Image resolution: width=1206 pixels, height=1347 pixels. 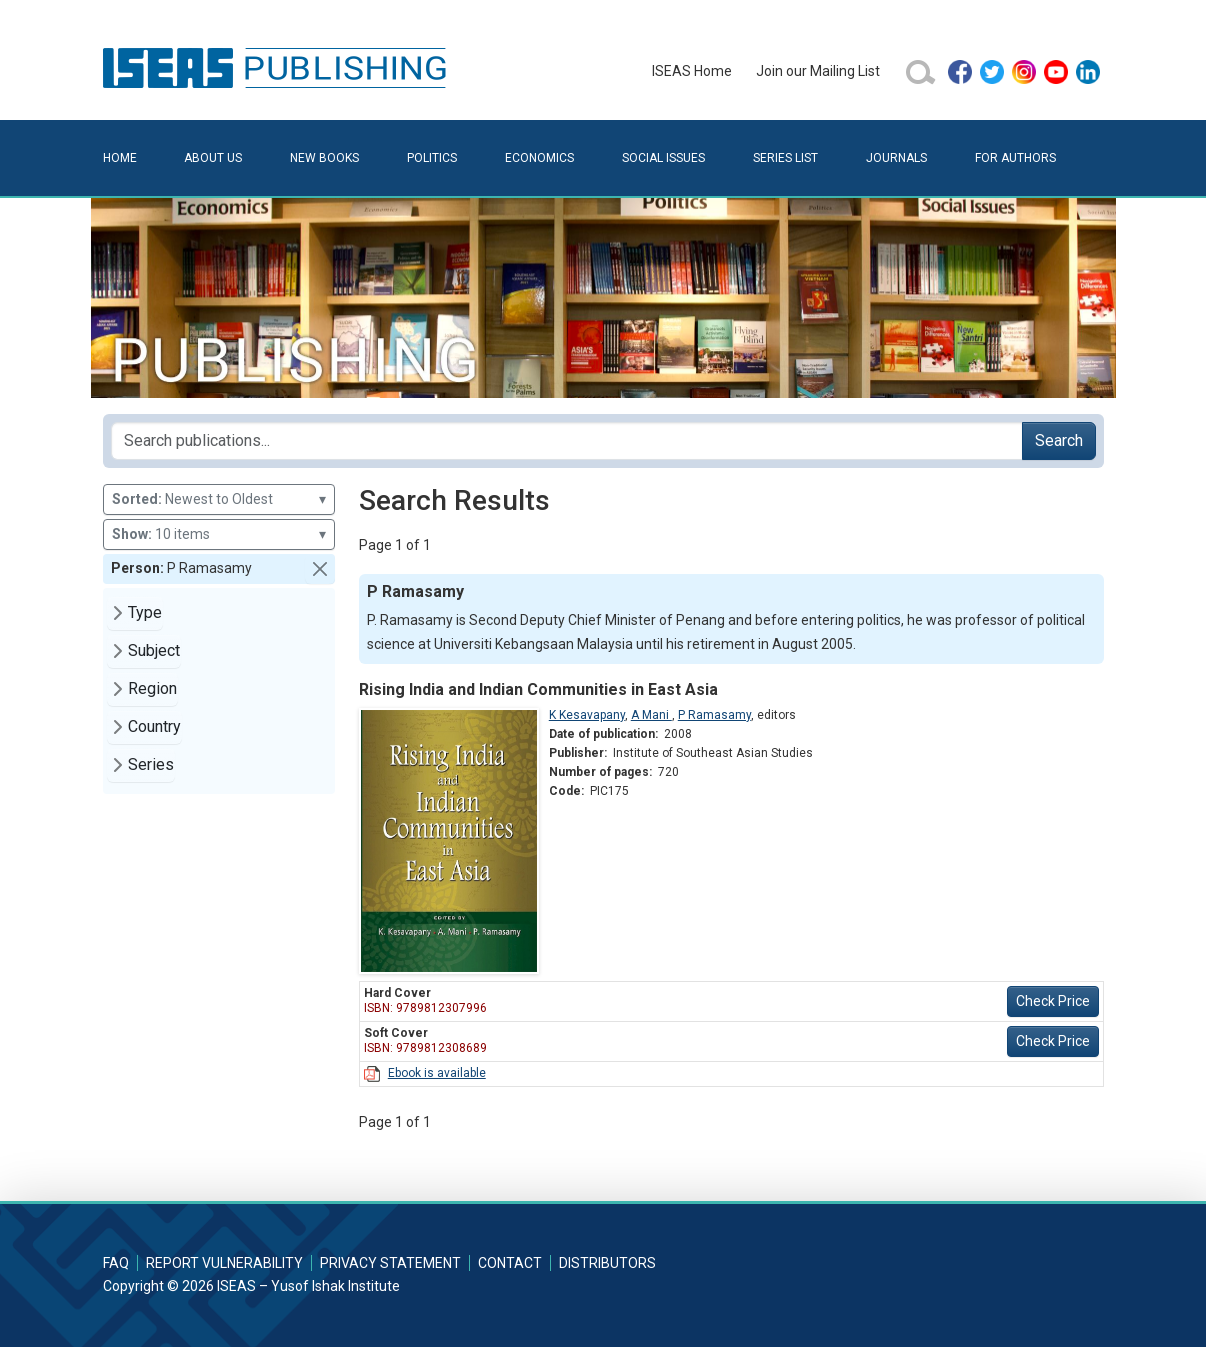 I want to click on Region, so click(x=152, y=688).